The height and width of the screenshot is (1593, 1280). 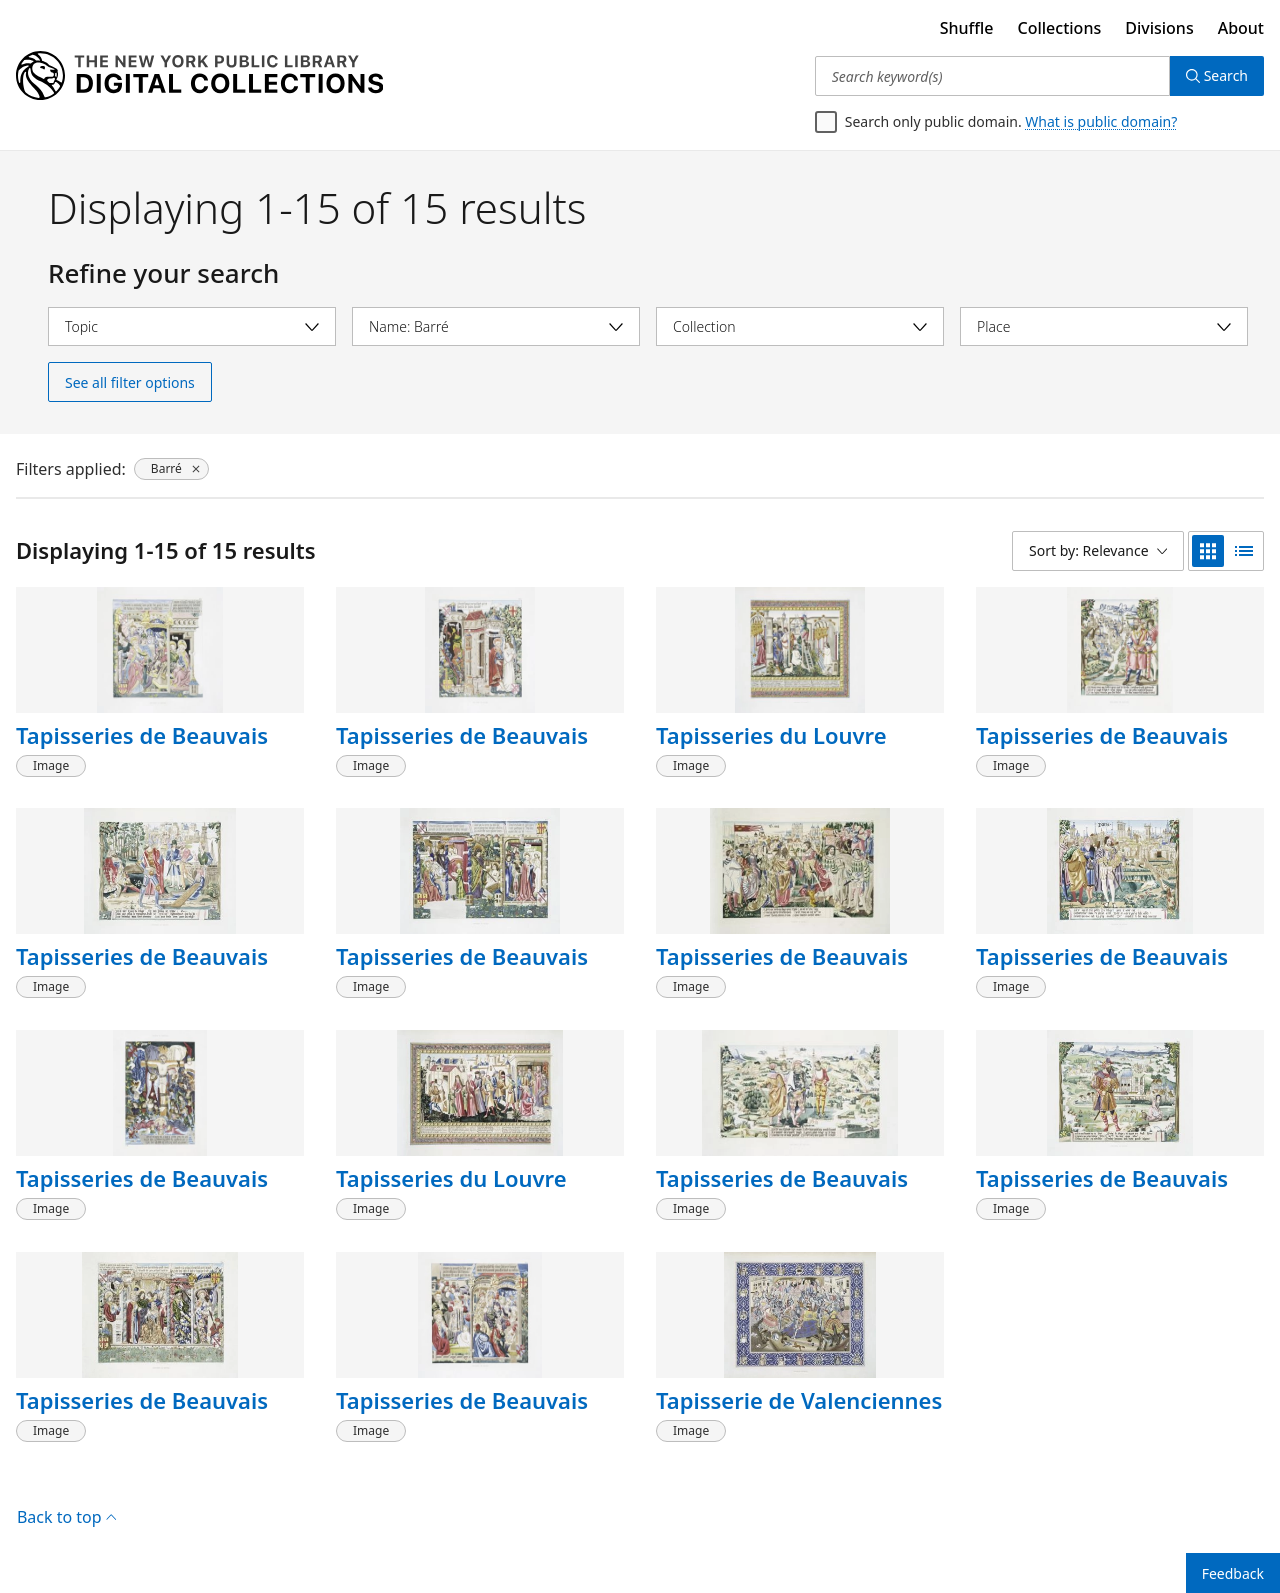 What do you see at coordinates (171, 469) in the screenshot?
I see `[Barré, click to remove filter]` at bounding box center [171, 469].